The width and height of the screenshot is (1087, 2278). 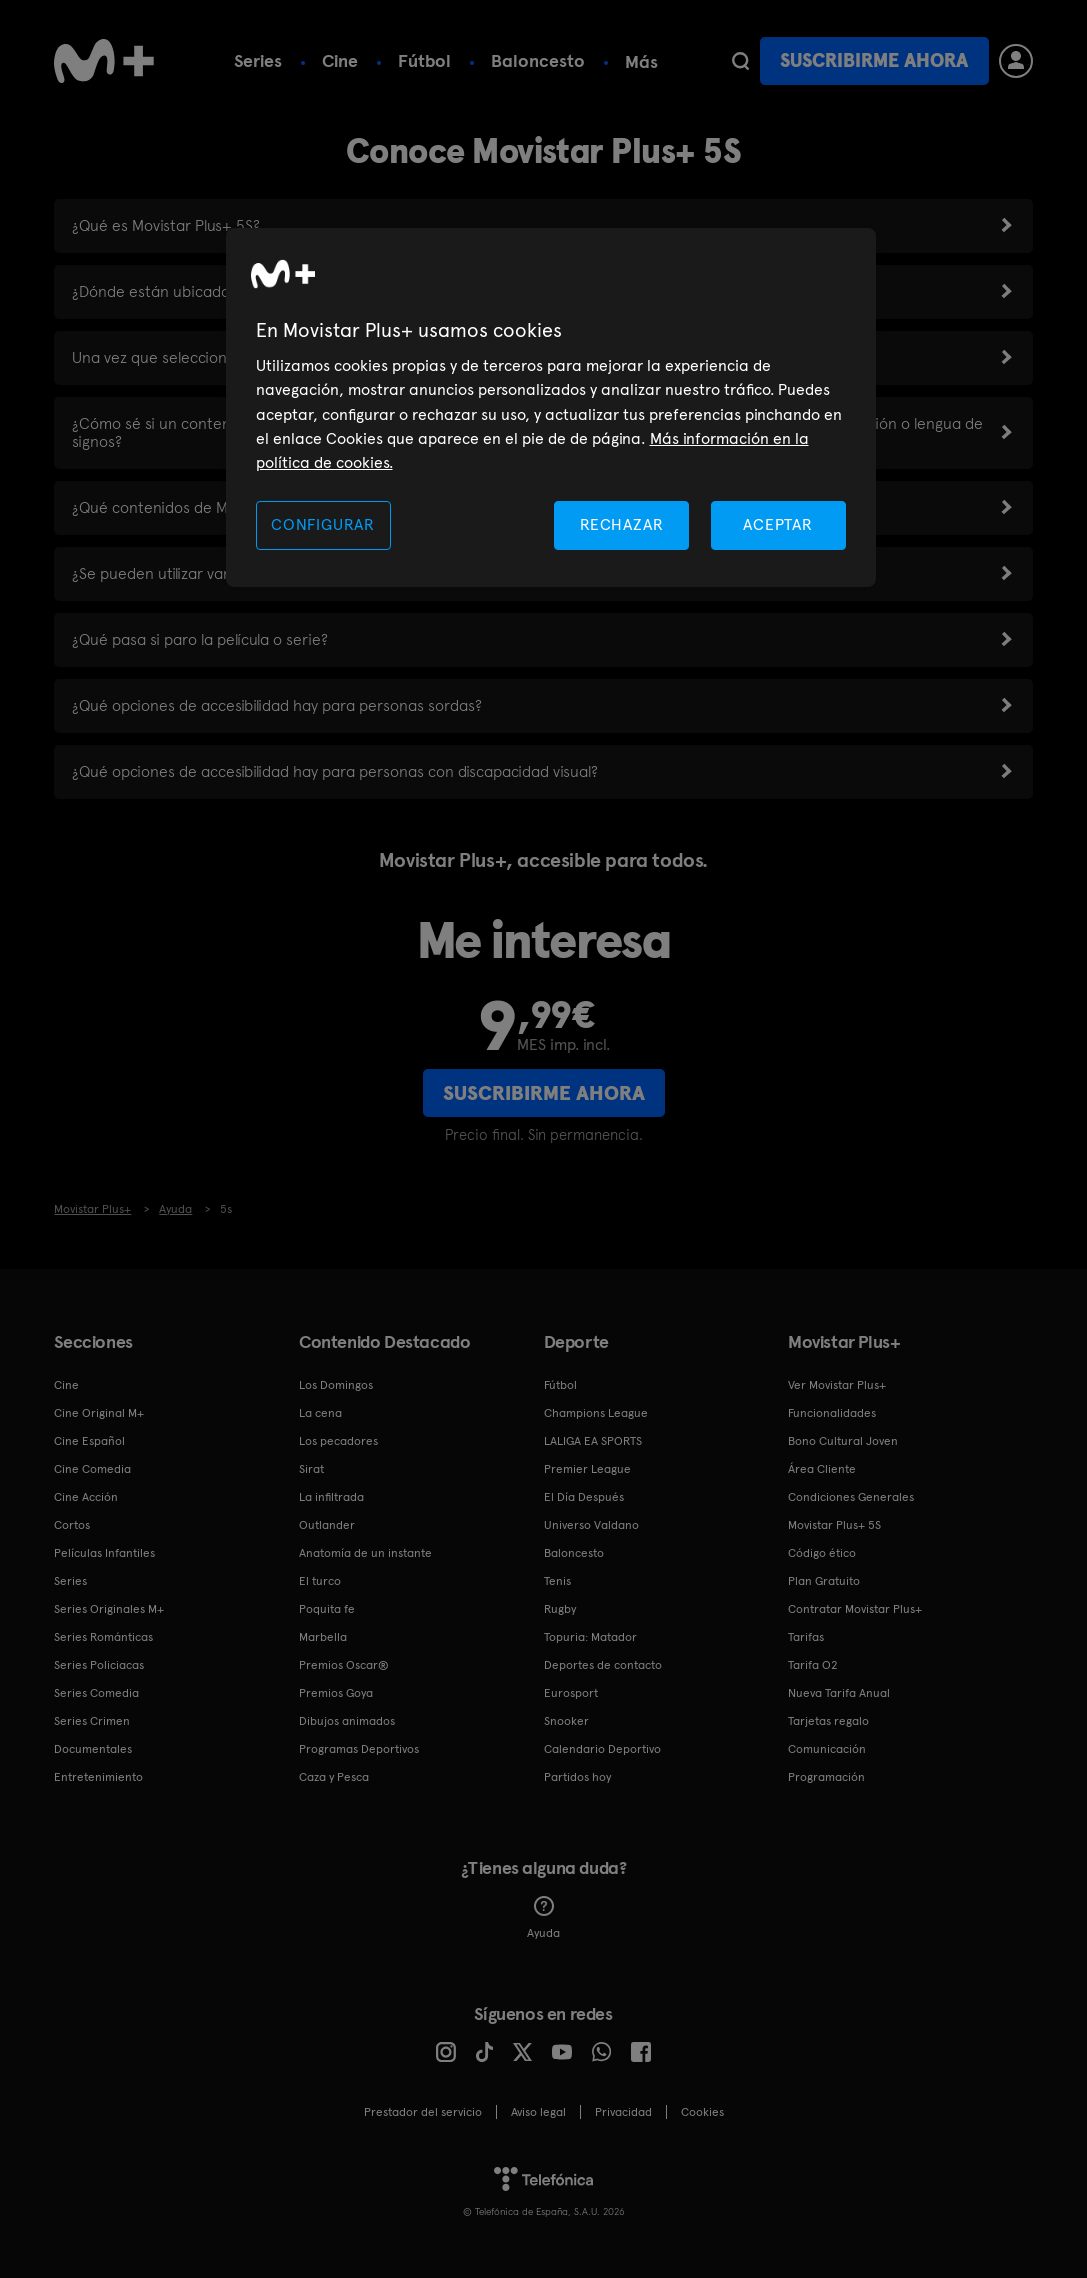 What do you see at coordinates (827, 1749) in the screenshot?
I see `Comunicación` at bounding box center [827, 1749].